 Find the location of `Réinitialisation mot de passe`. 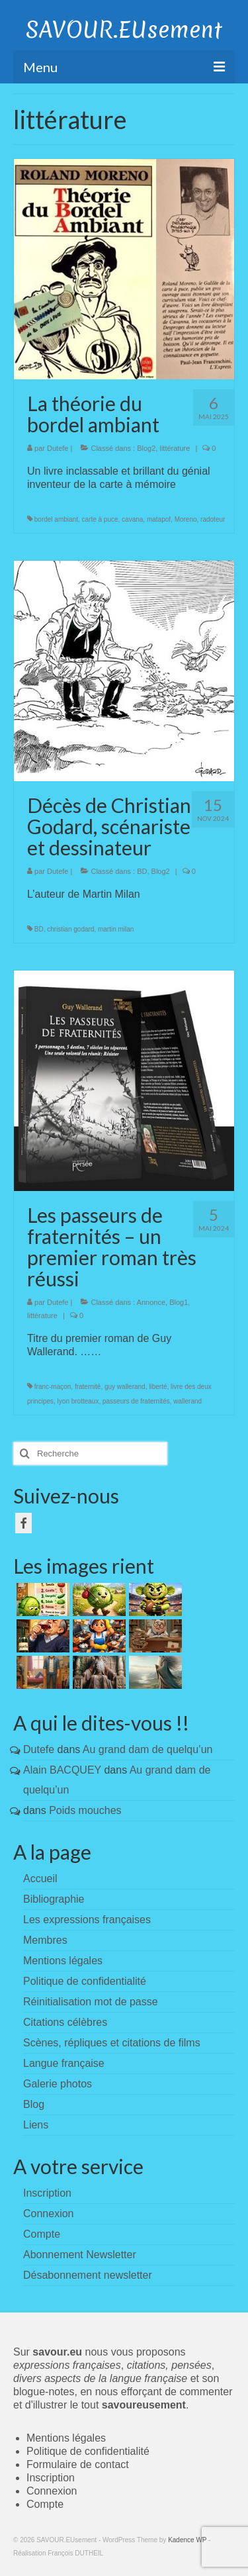

Réinitialisation mot de passe is located at coordinates (90, 2001).